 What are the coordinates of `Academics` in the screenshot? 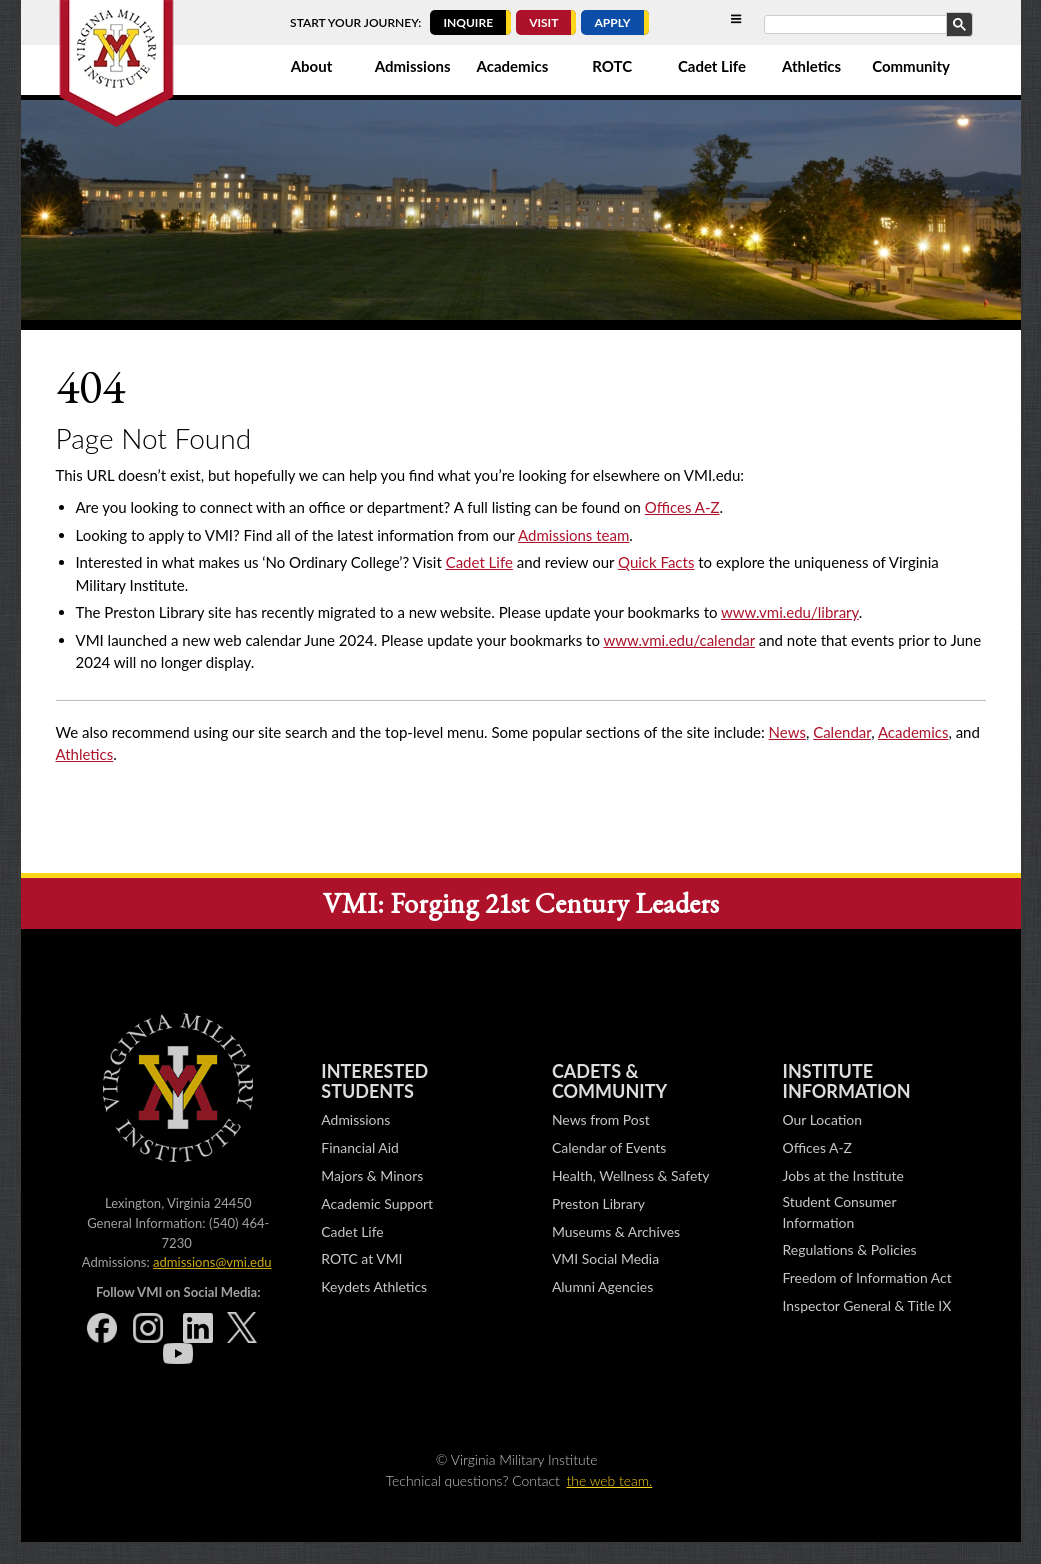 It's located at (513, 66).